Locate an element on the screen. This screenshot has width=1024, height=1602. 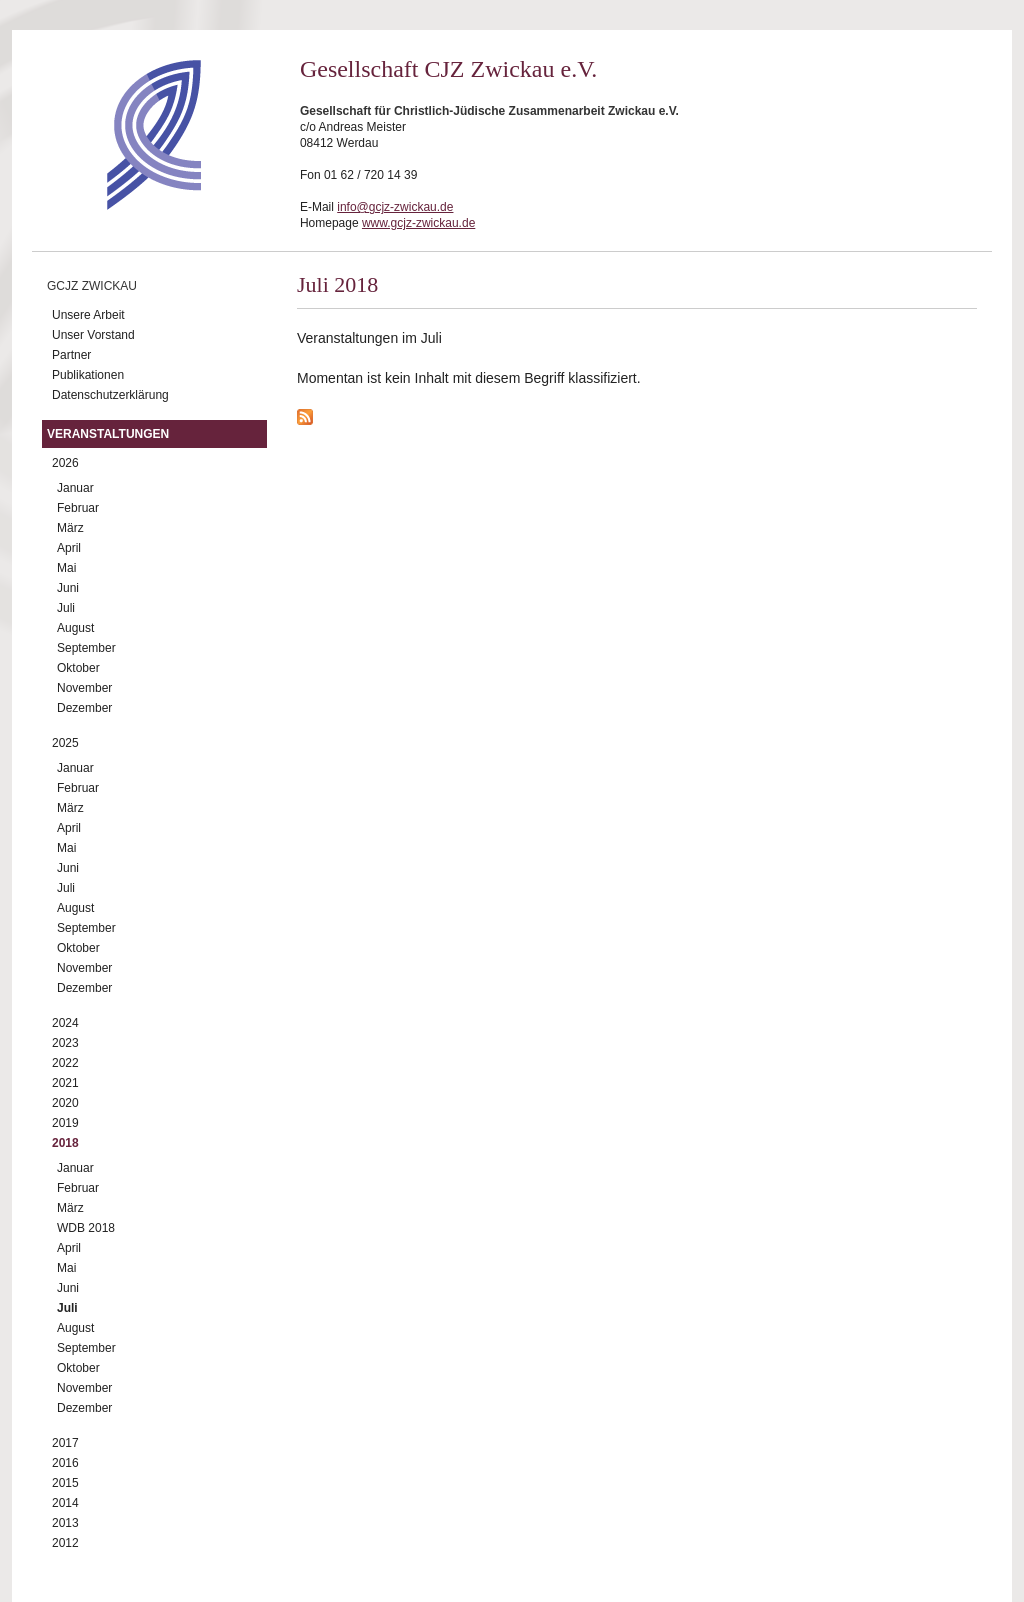
Januar is located at coordinates (75, 488).